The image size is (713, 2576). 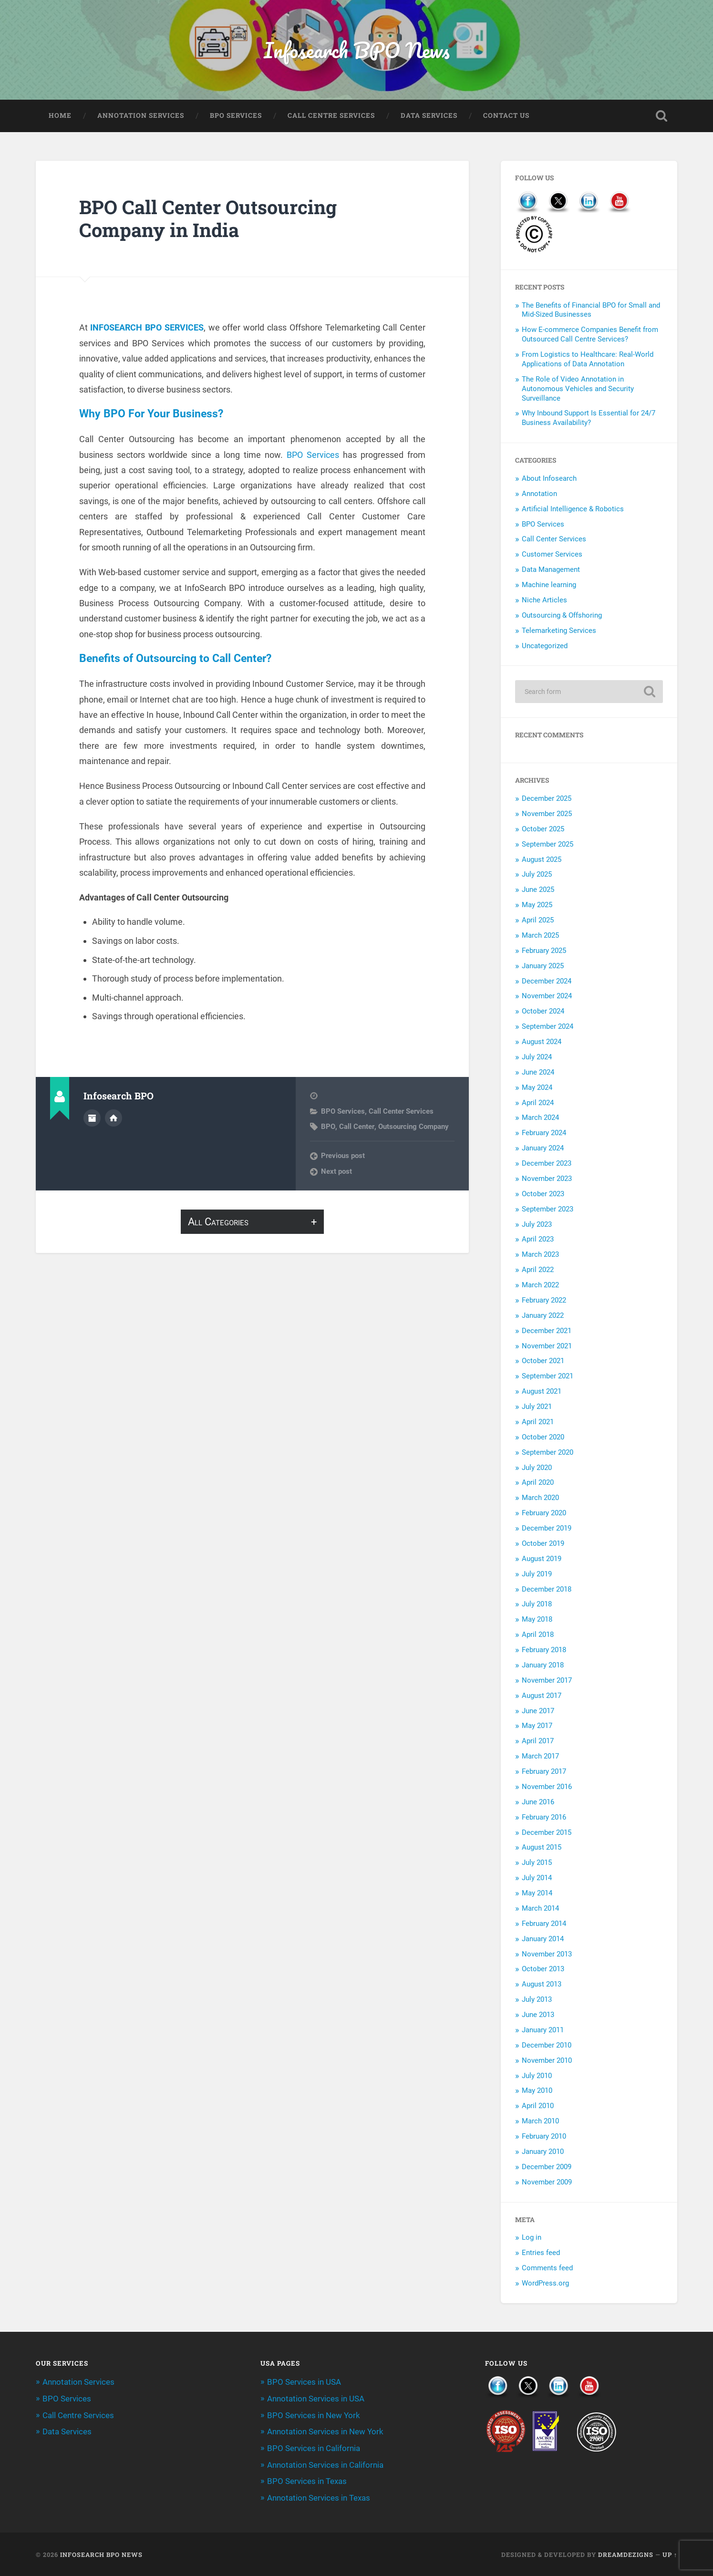 I want to click on January 2022, so click(x=543, y=1316).